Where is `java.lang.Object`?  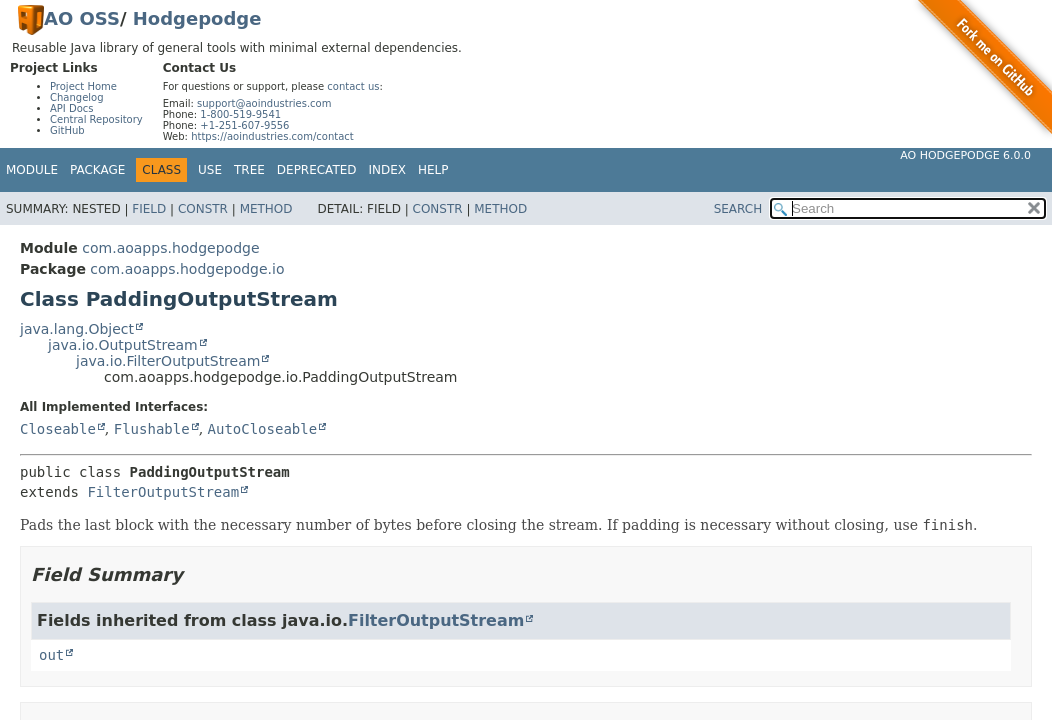
java.lang.Object is located at coordinates (77, 329).